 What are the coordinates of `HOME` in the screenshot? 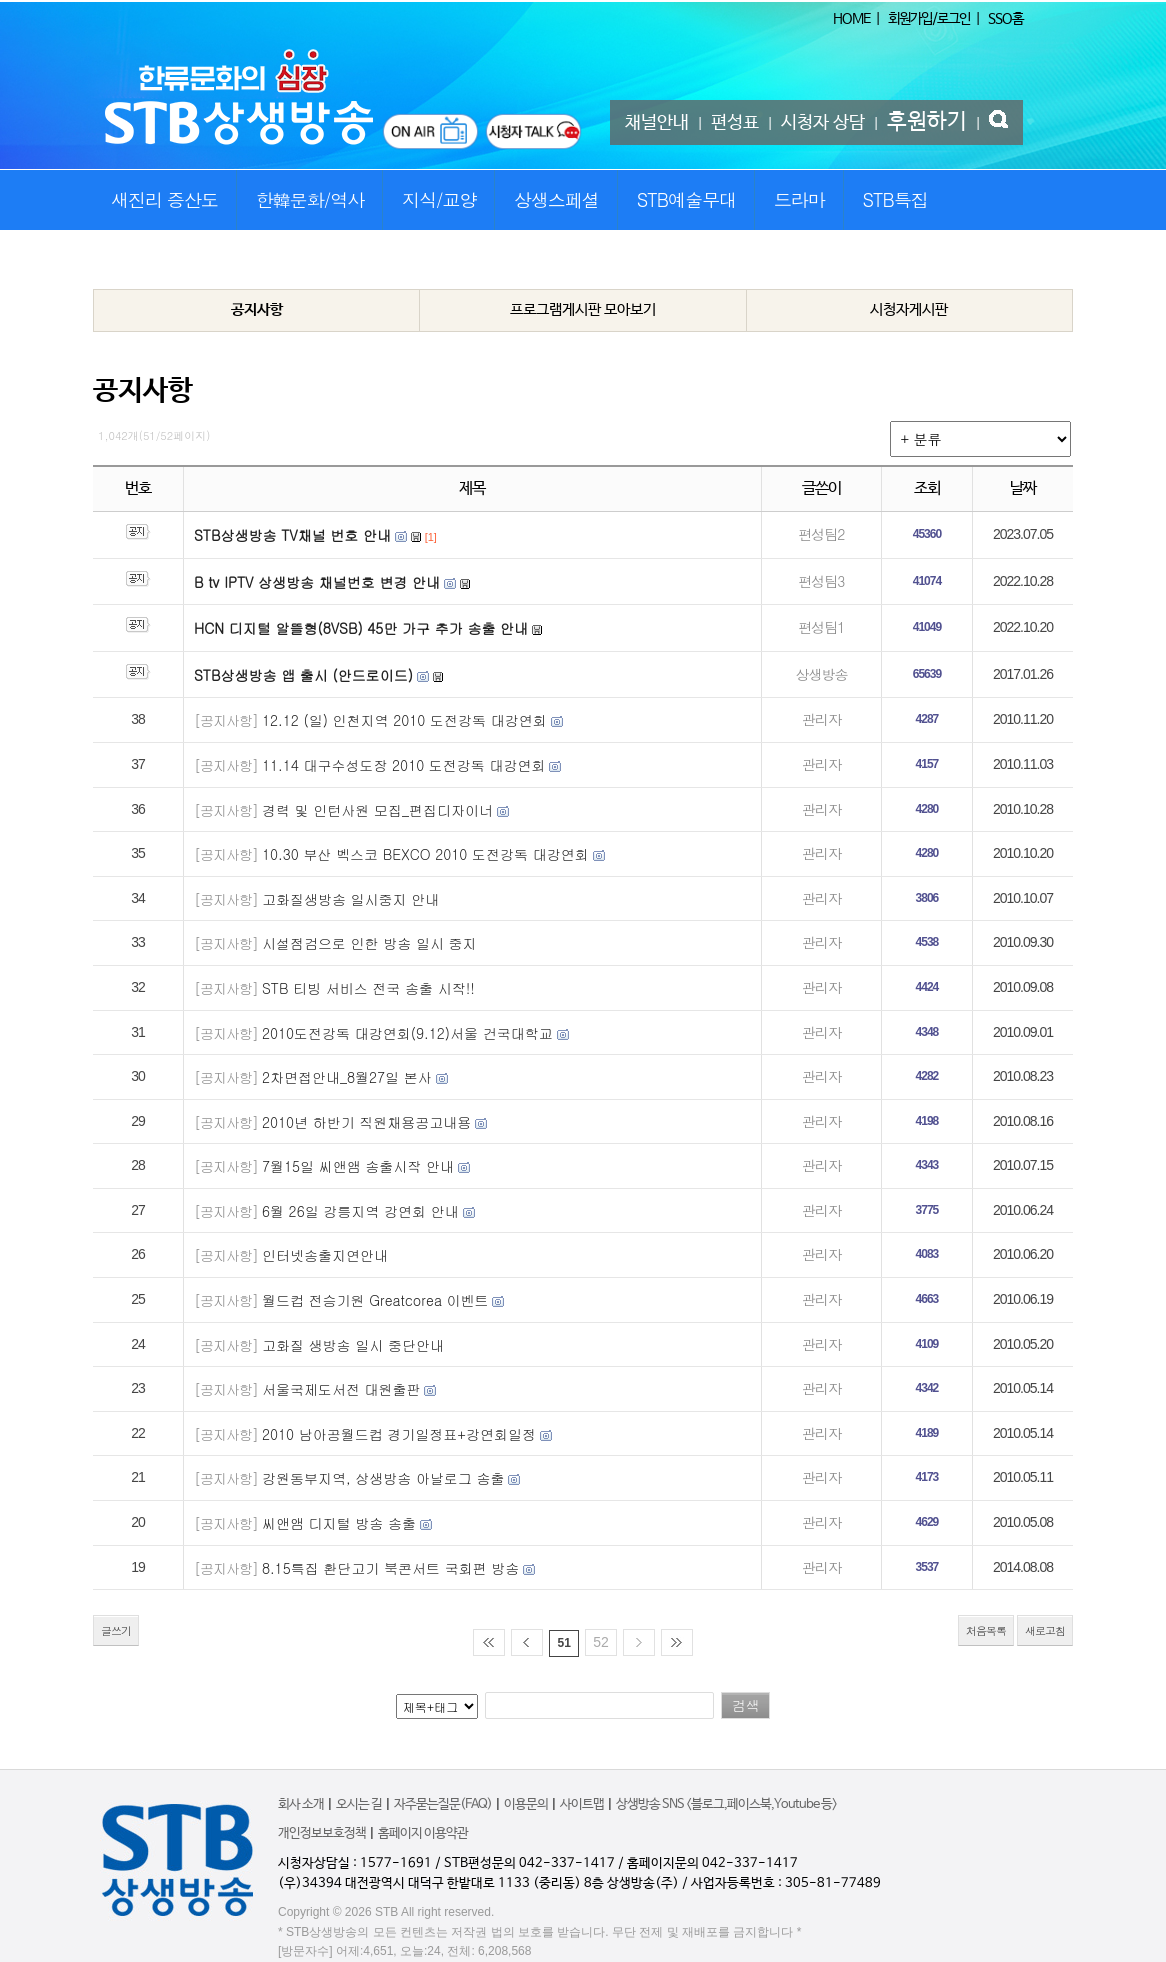 It's located at (851, 19).